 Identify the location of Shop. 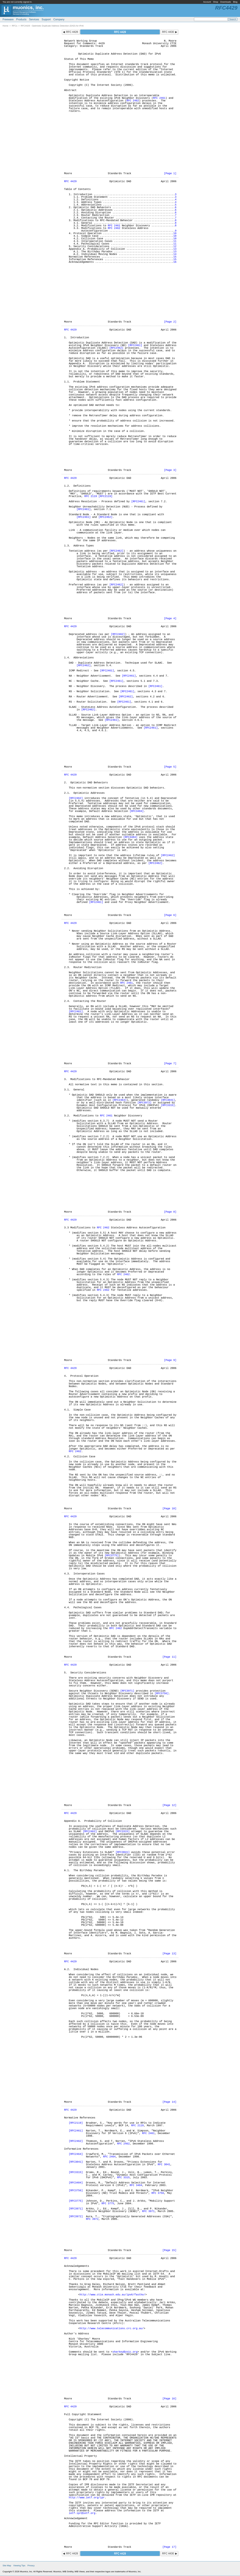
(215, 2).